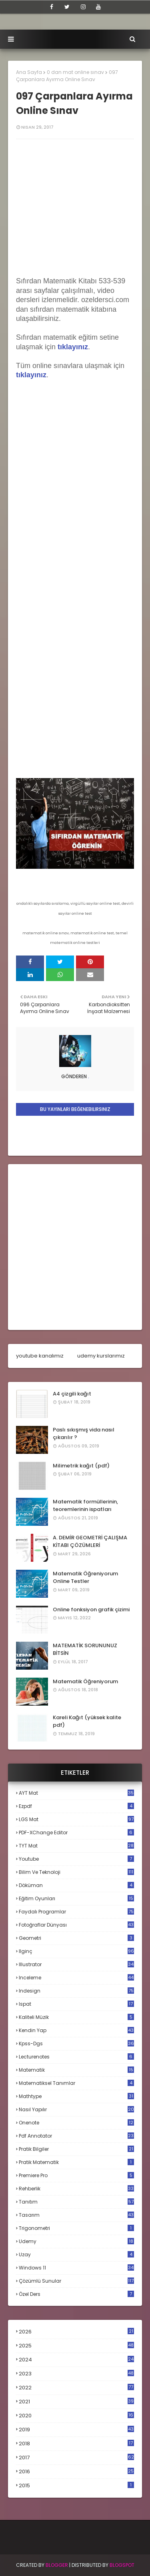 The height and width of the screenshot is (2576, 150). Describe the element at coordinates (83, 1433) in the screenshot. I see `Paslı sıkışmış vida nasıl çıkarılır ?` at that location.